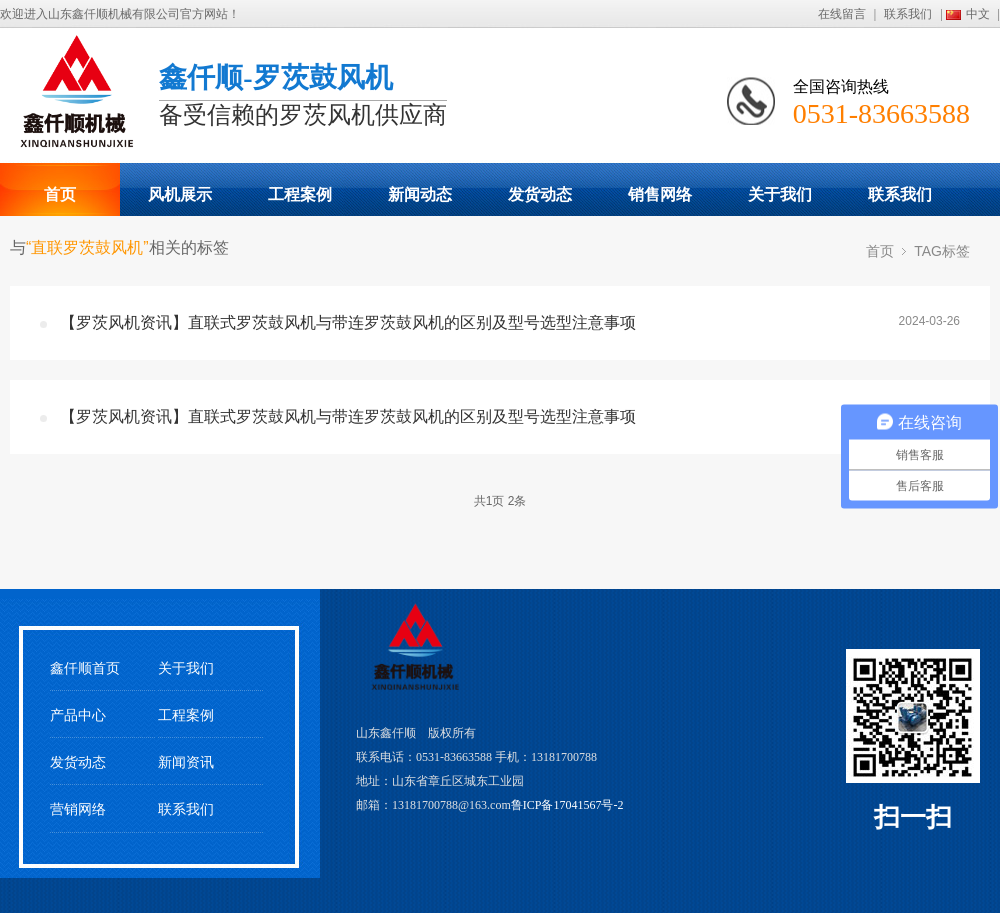 The height and width of the screenshot is (913, 1000). What do you see at coordinates (660, 194) in the screenshot?
I see `销售网络` at bounding box center [660, 194].